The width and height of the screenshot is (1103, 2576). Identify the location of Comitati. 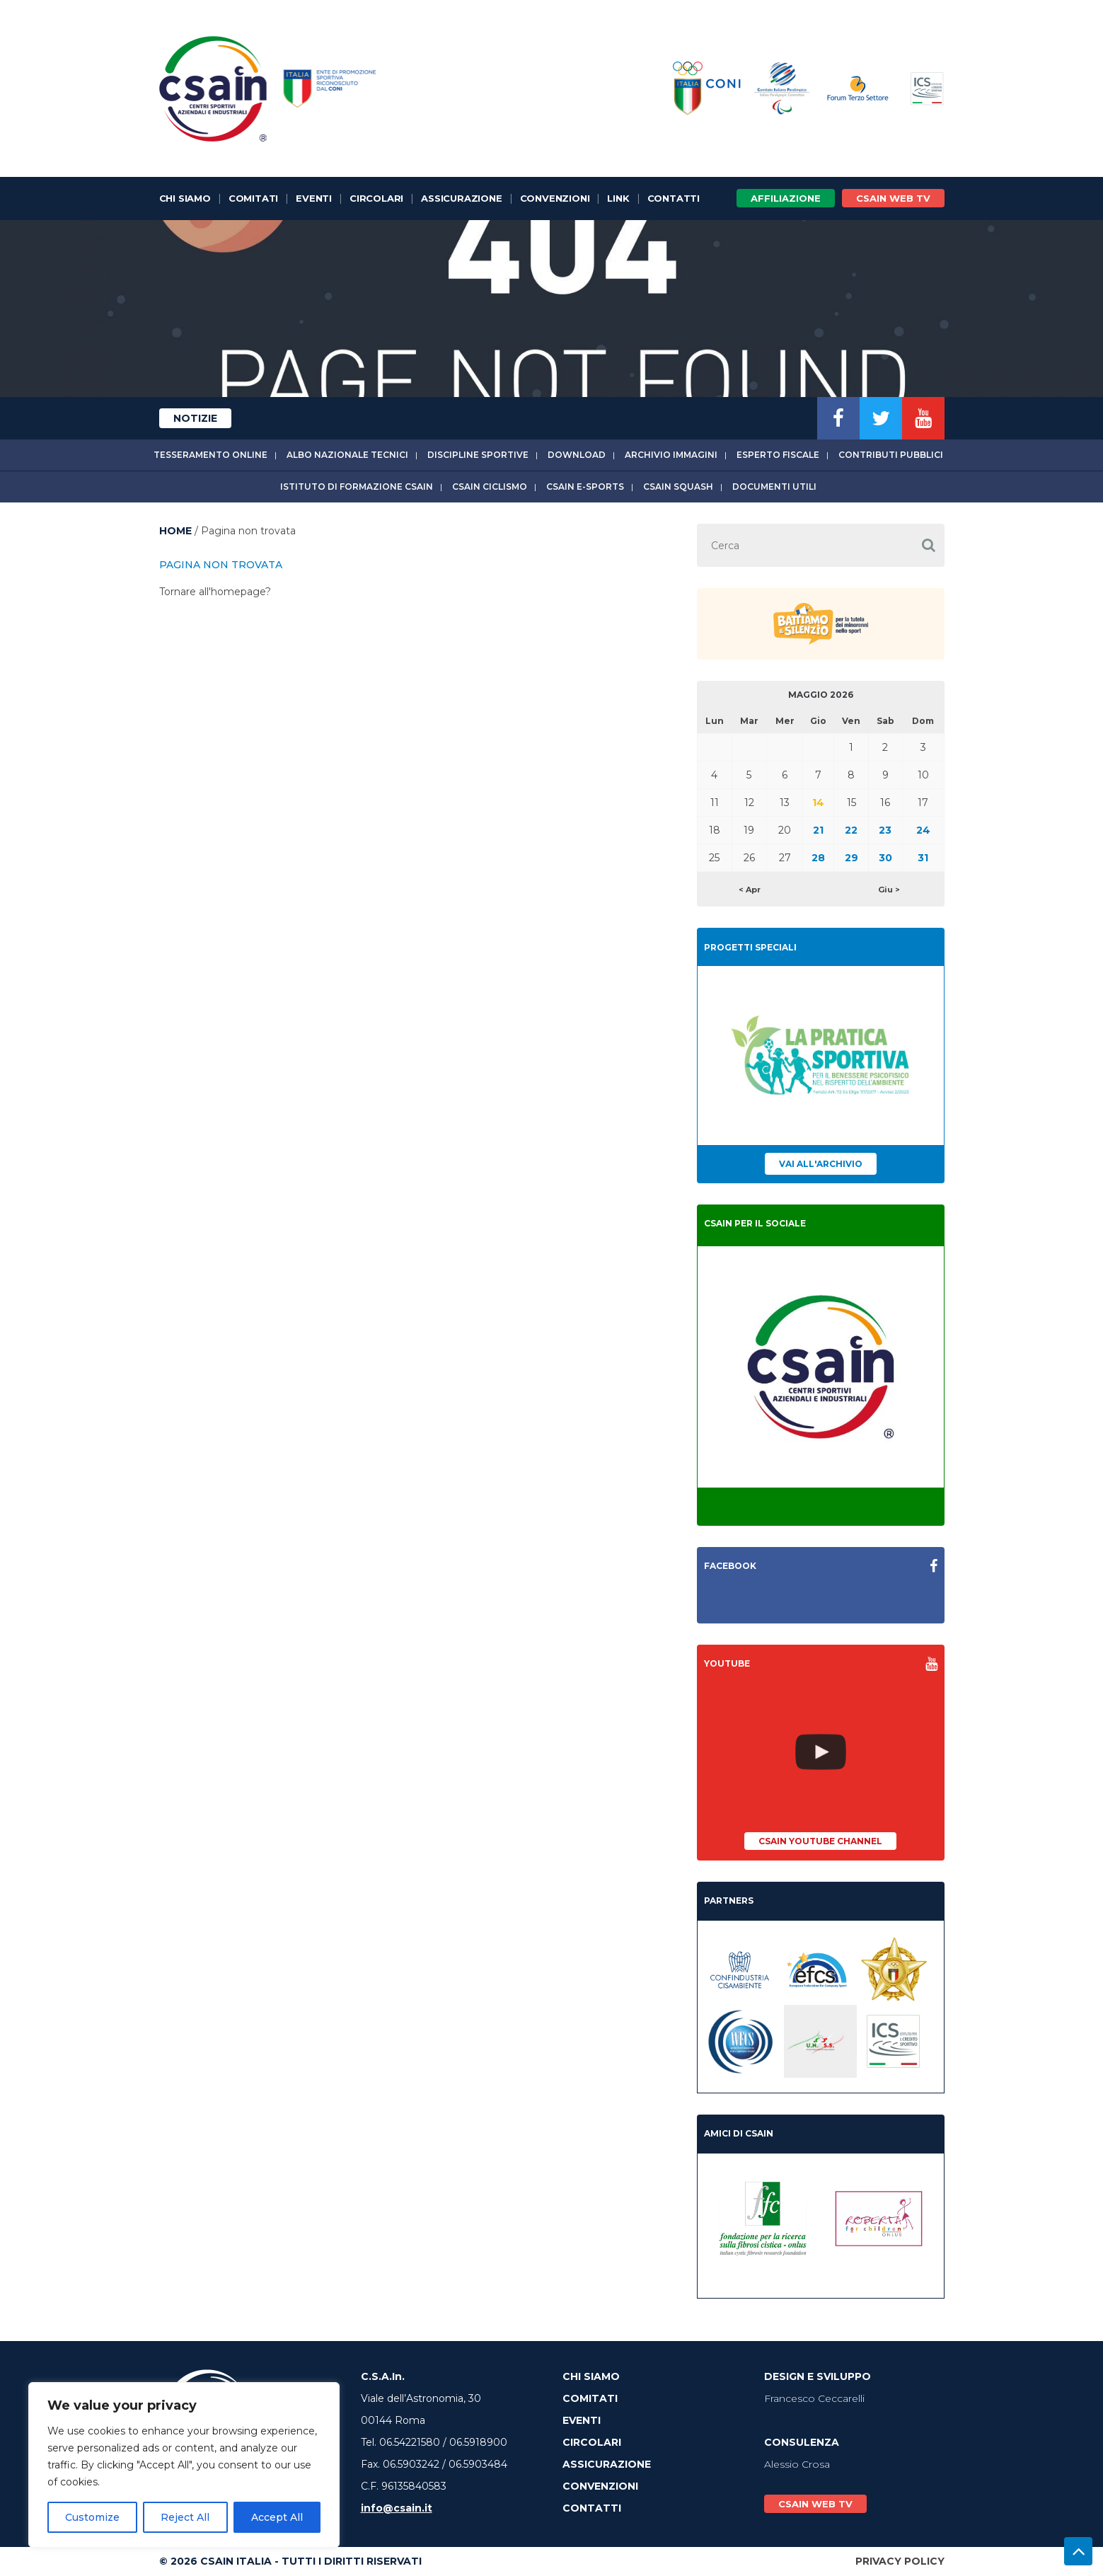
(253, 198).